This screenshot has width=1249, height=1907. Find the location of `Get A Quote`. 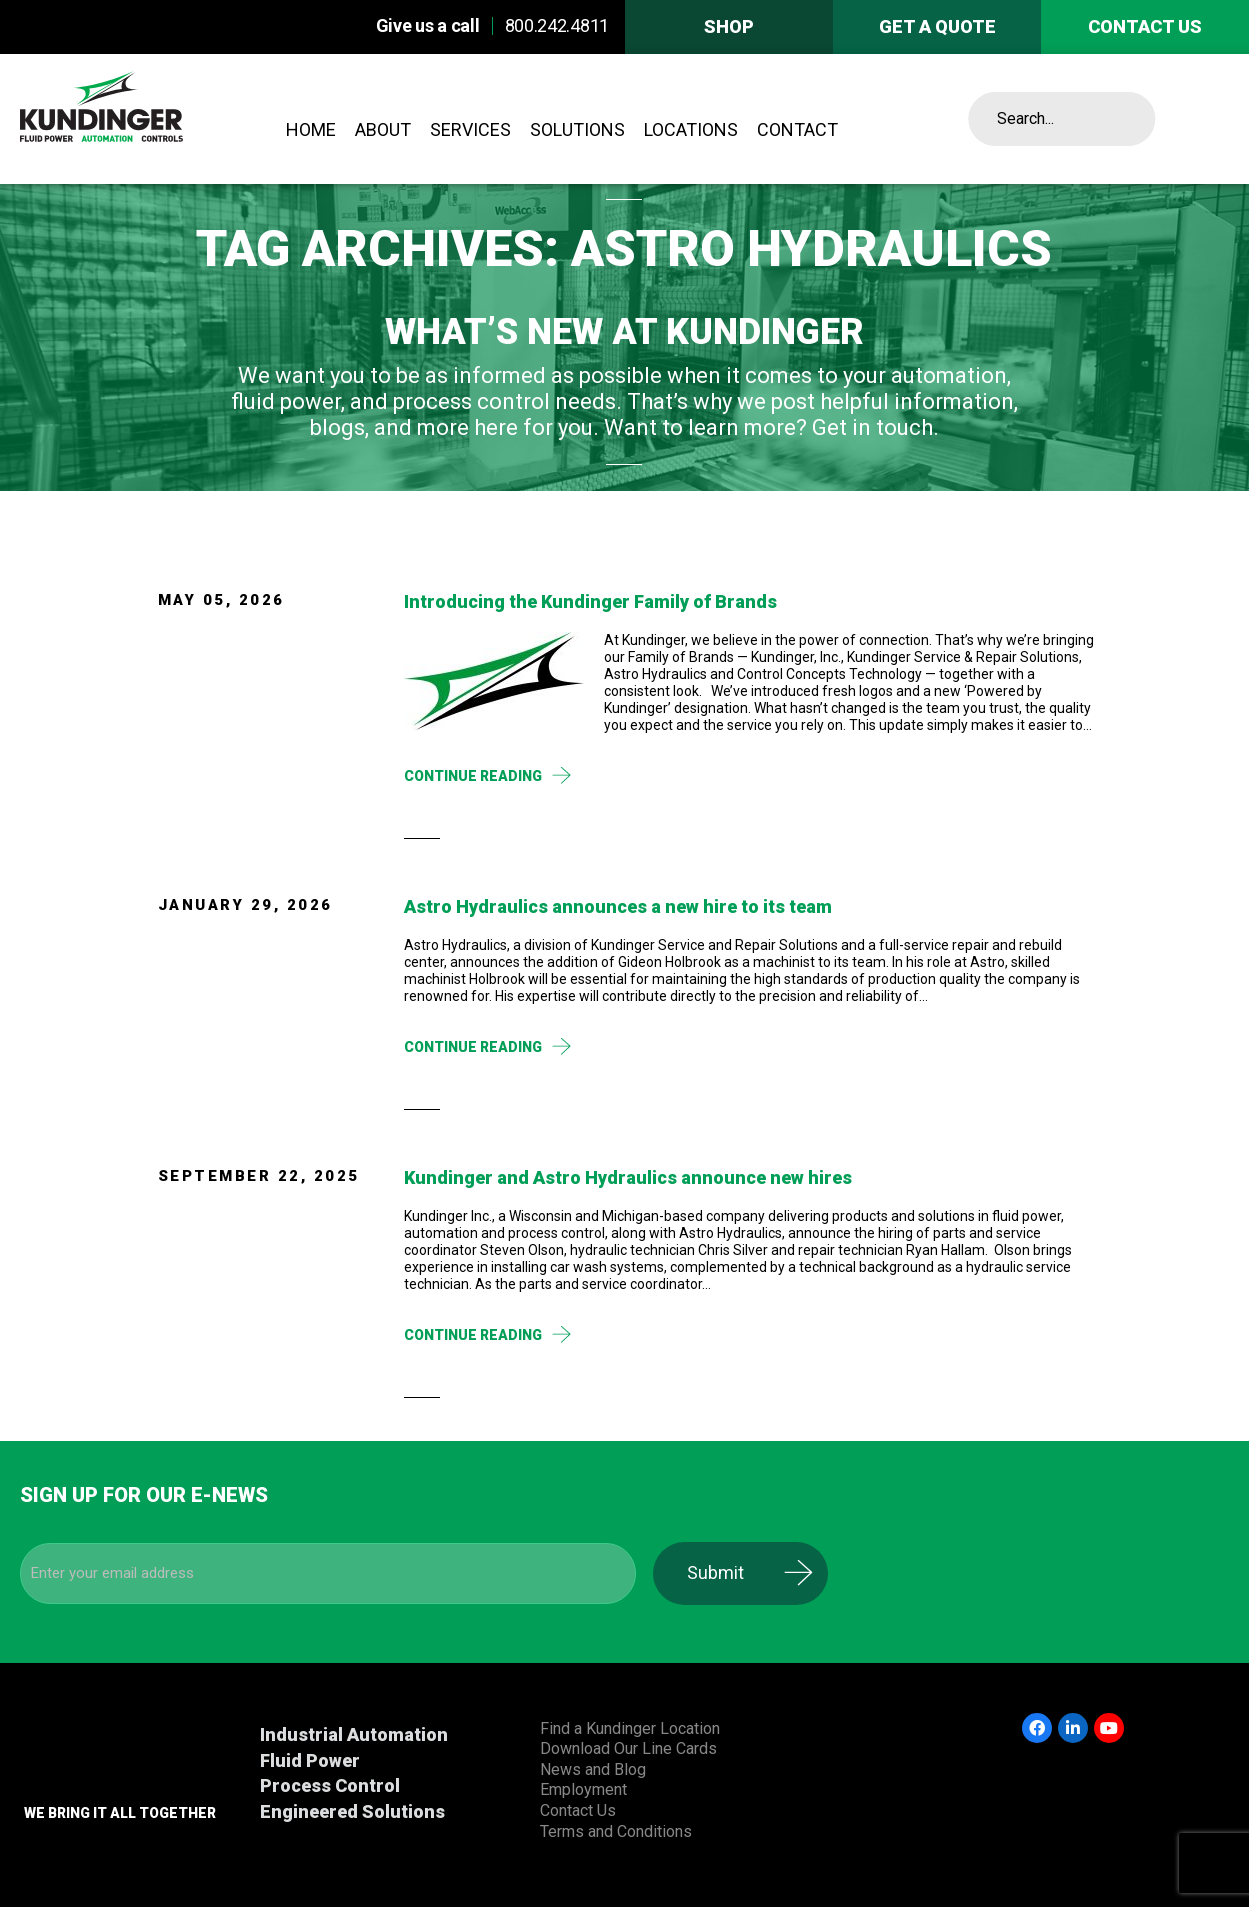

Get A Quote is located at coordinates (937, 26).